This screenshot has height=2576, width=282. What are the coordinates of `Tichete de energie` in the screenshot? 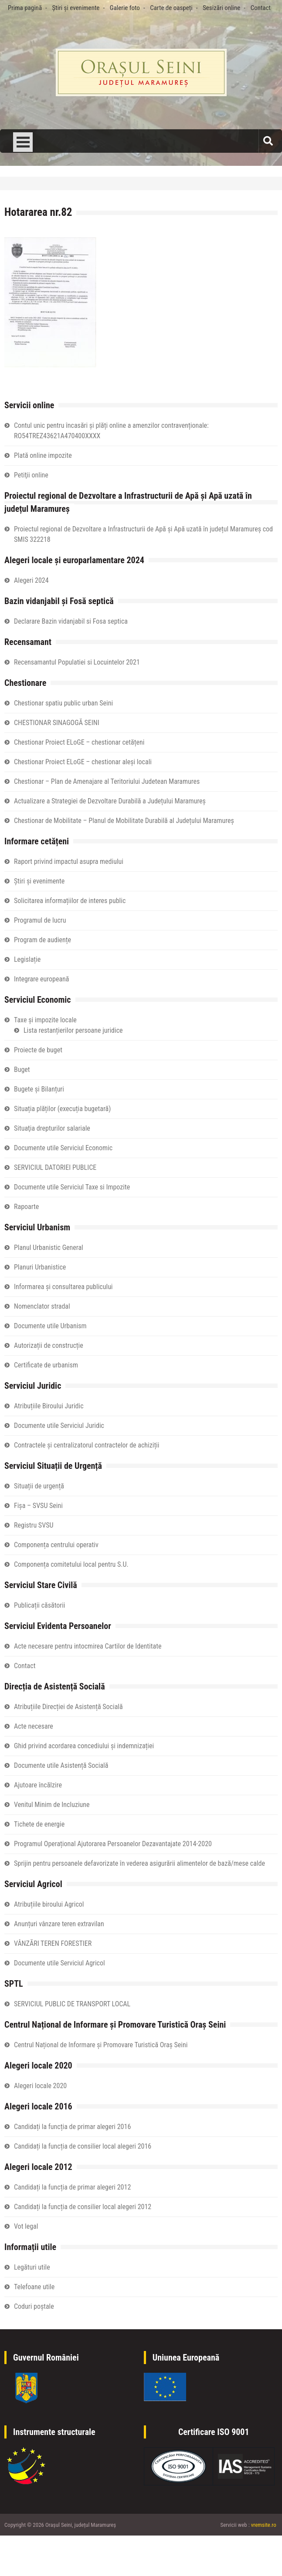 It's located at (39, 1824).